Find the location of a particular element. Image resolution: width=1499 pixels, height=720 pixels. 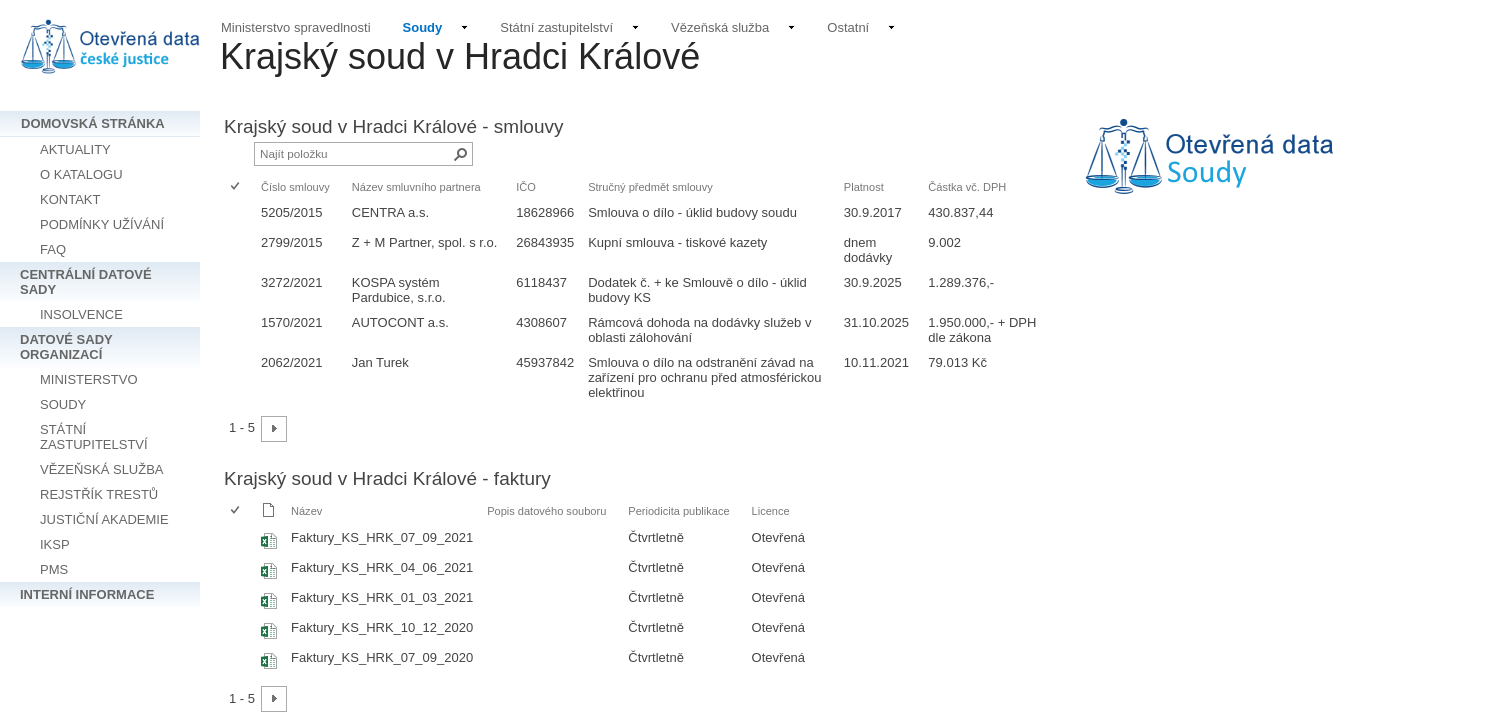

Název is located at coordinates (306, 511).